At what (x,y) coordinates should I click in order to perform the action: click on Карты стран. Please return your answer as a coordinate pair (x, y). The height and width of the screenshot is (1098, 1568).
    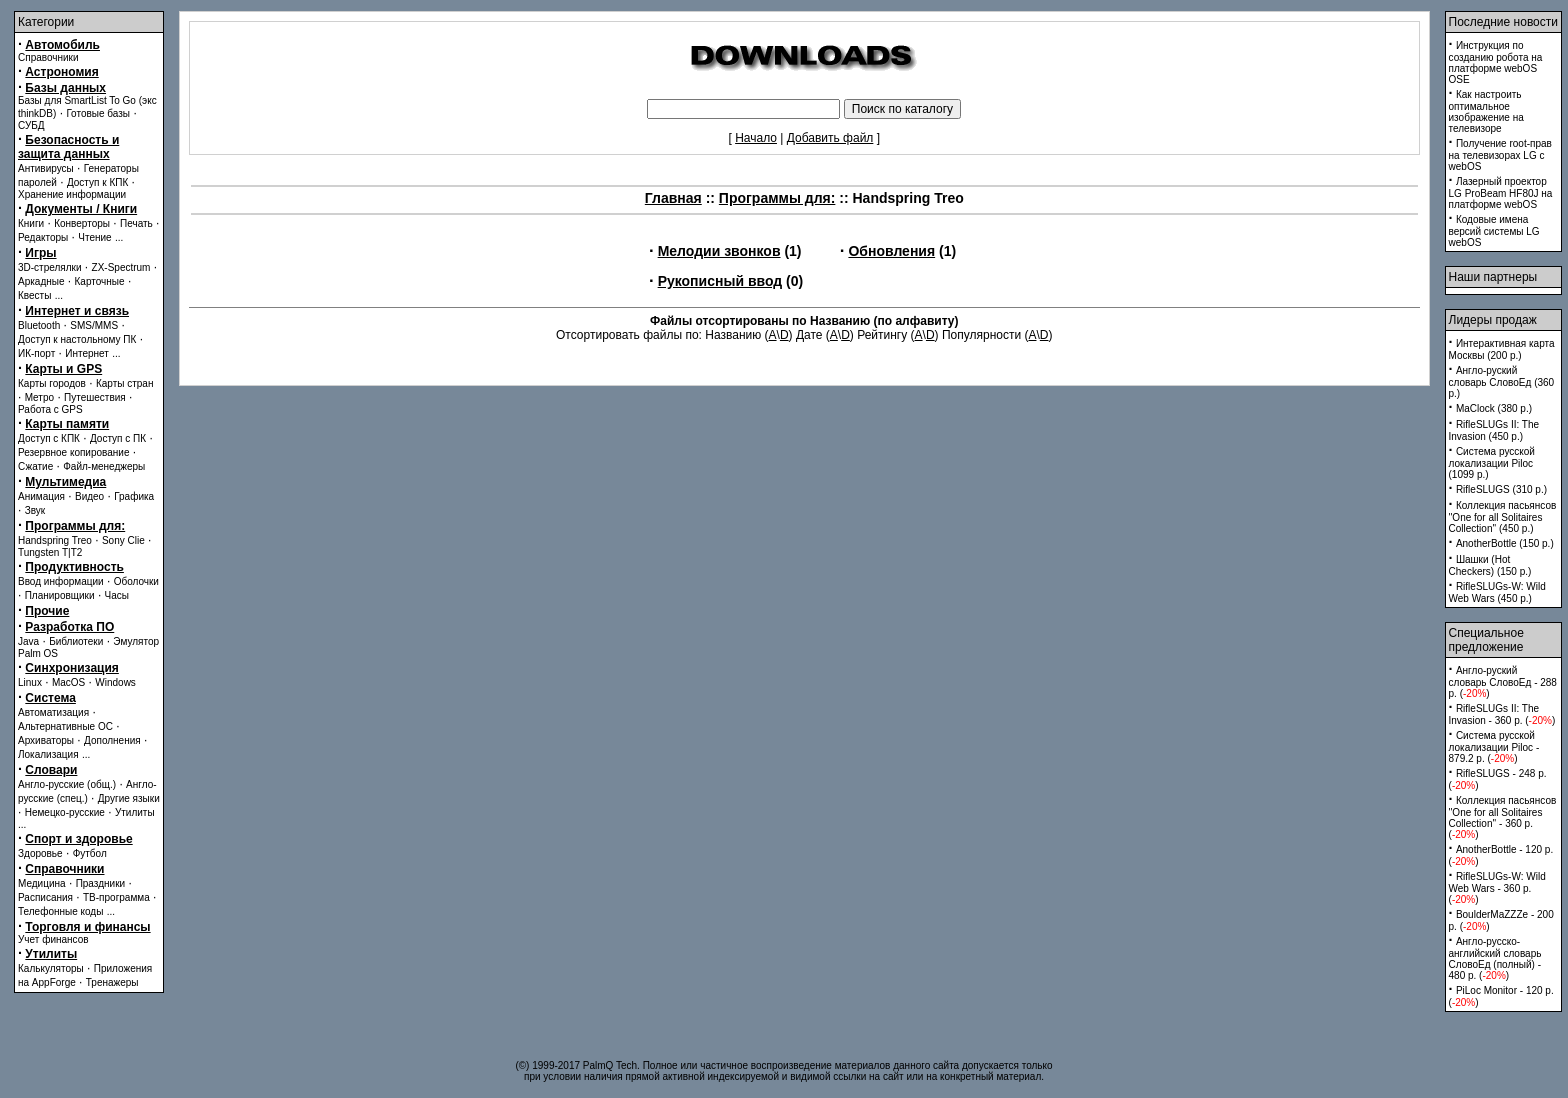
    Looking at the image, I should click on (125, 383).